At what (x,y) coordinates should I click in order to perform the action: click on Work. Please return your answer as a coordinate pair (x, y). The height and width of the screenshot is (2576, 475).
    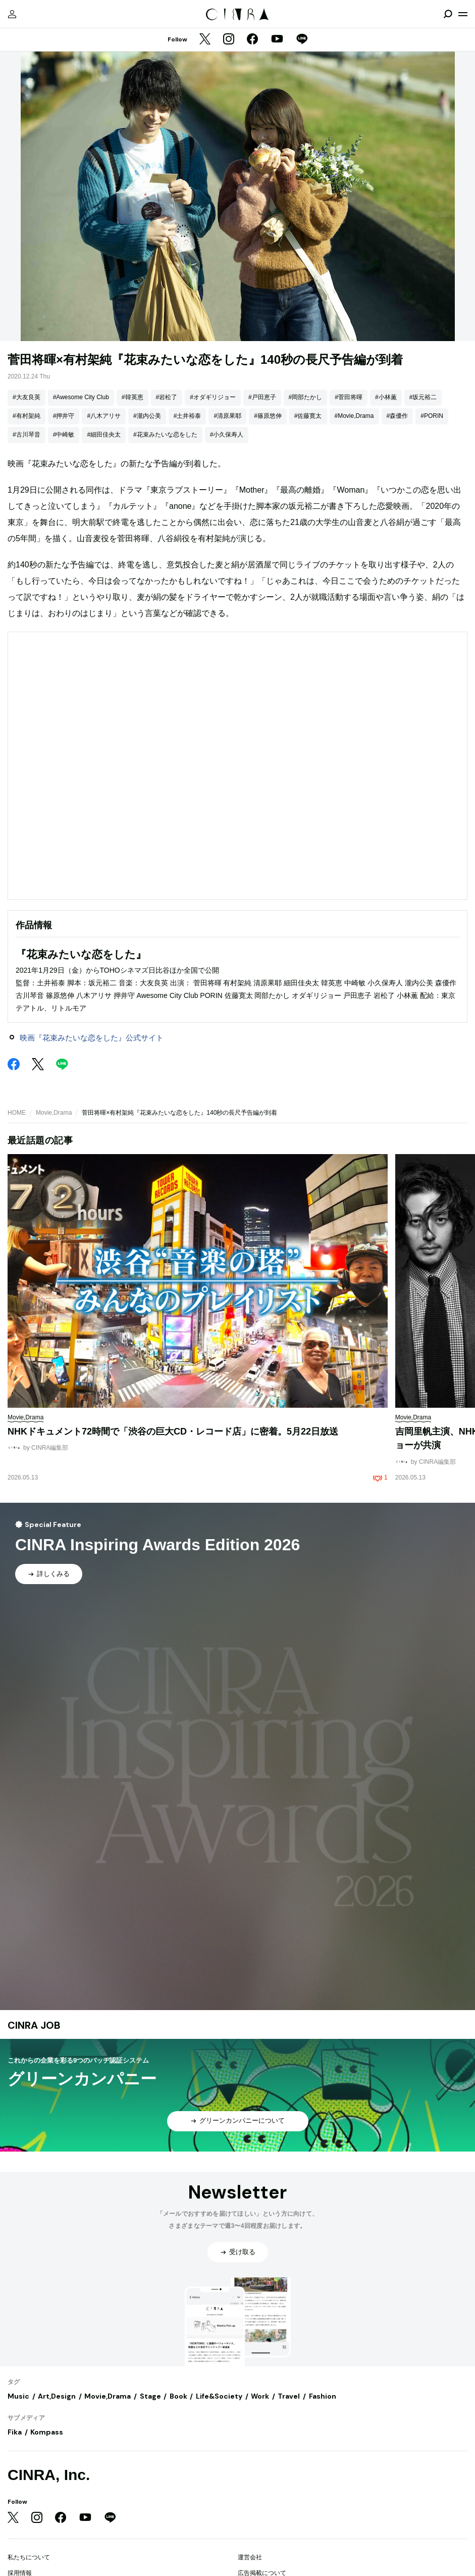
    Looking at the image, I should click on (260, 2396).